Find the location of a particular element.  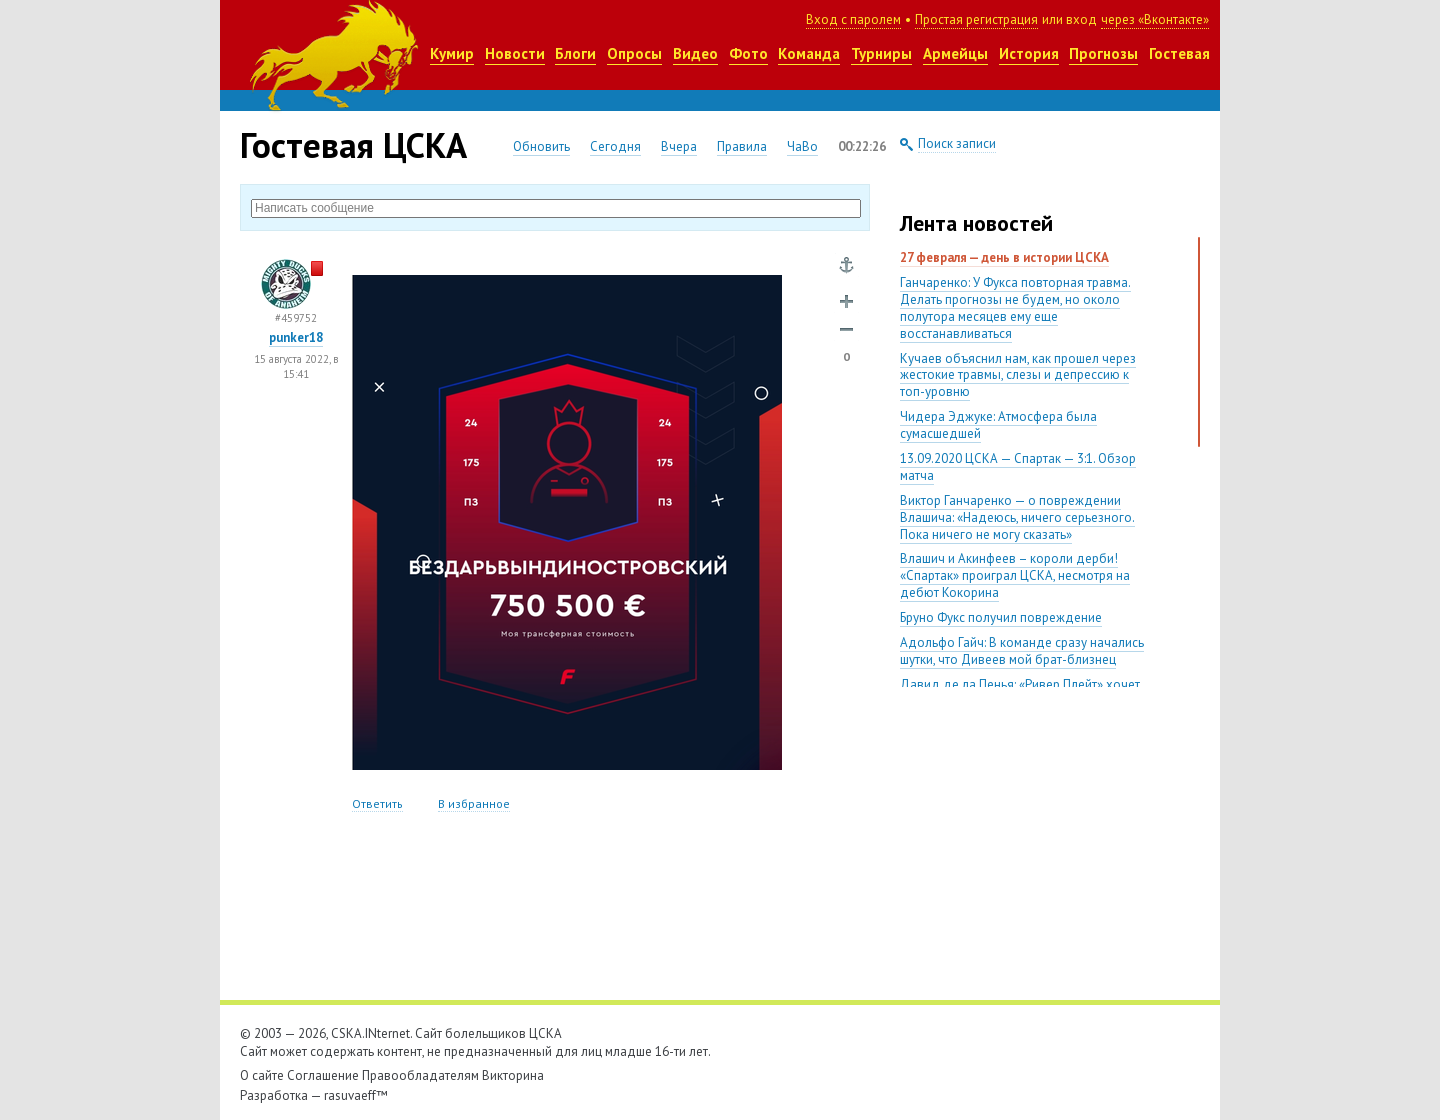

ЧаВо is located at coordinates (802, 146).